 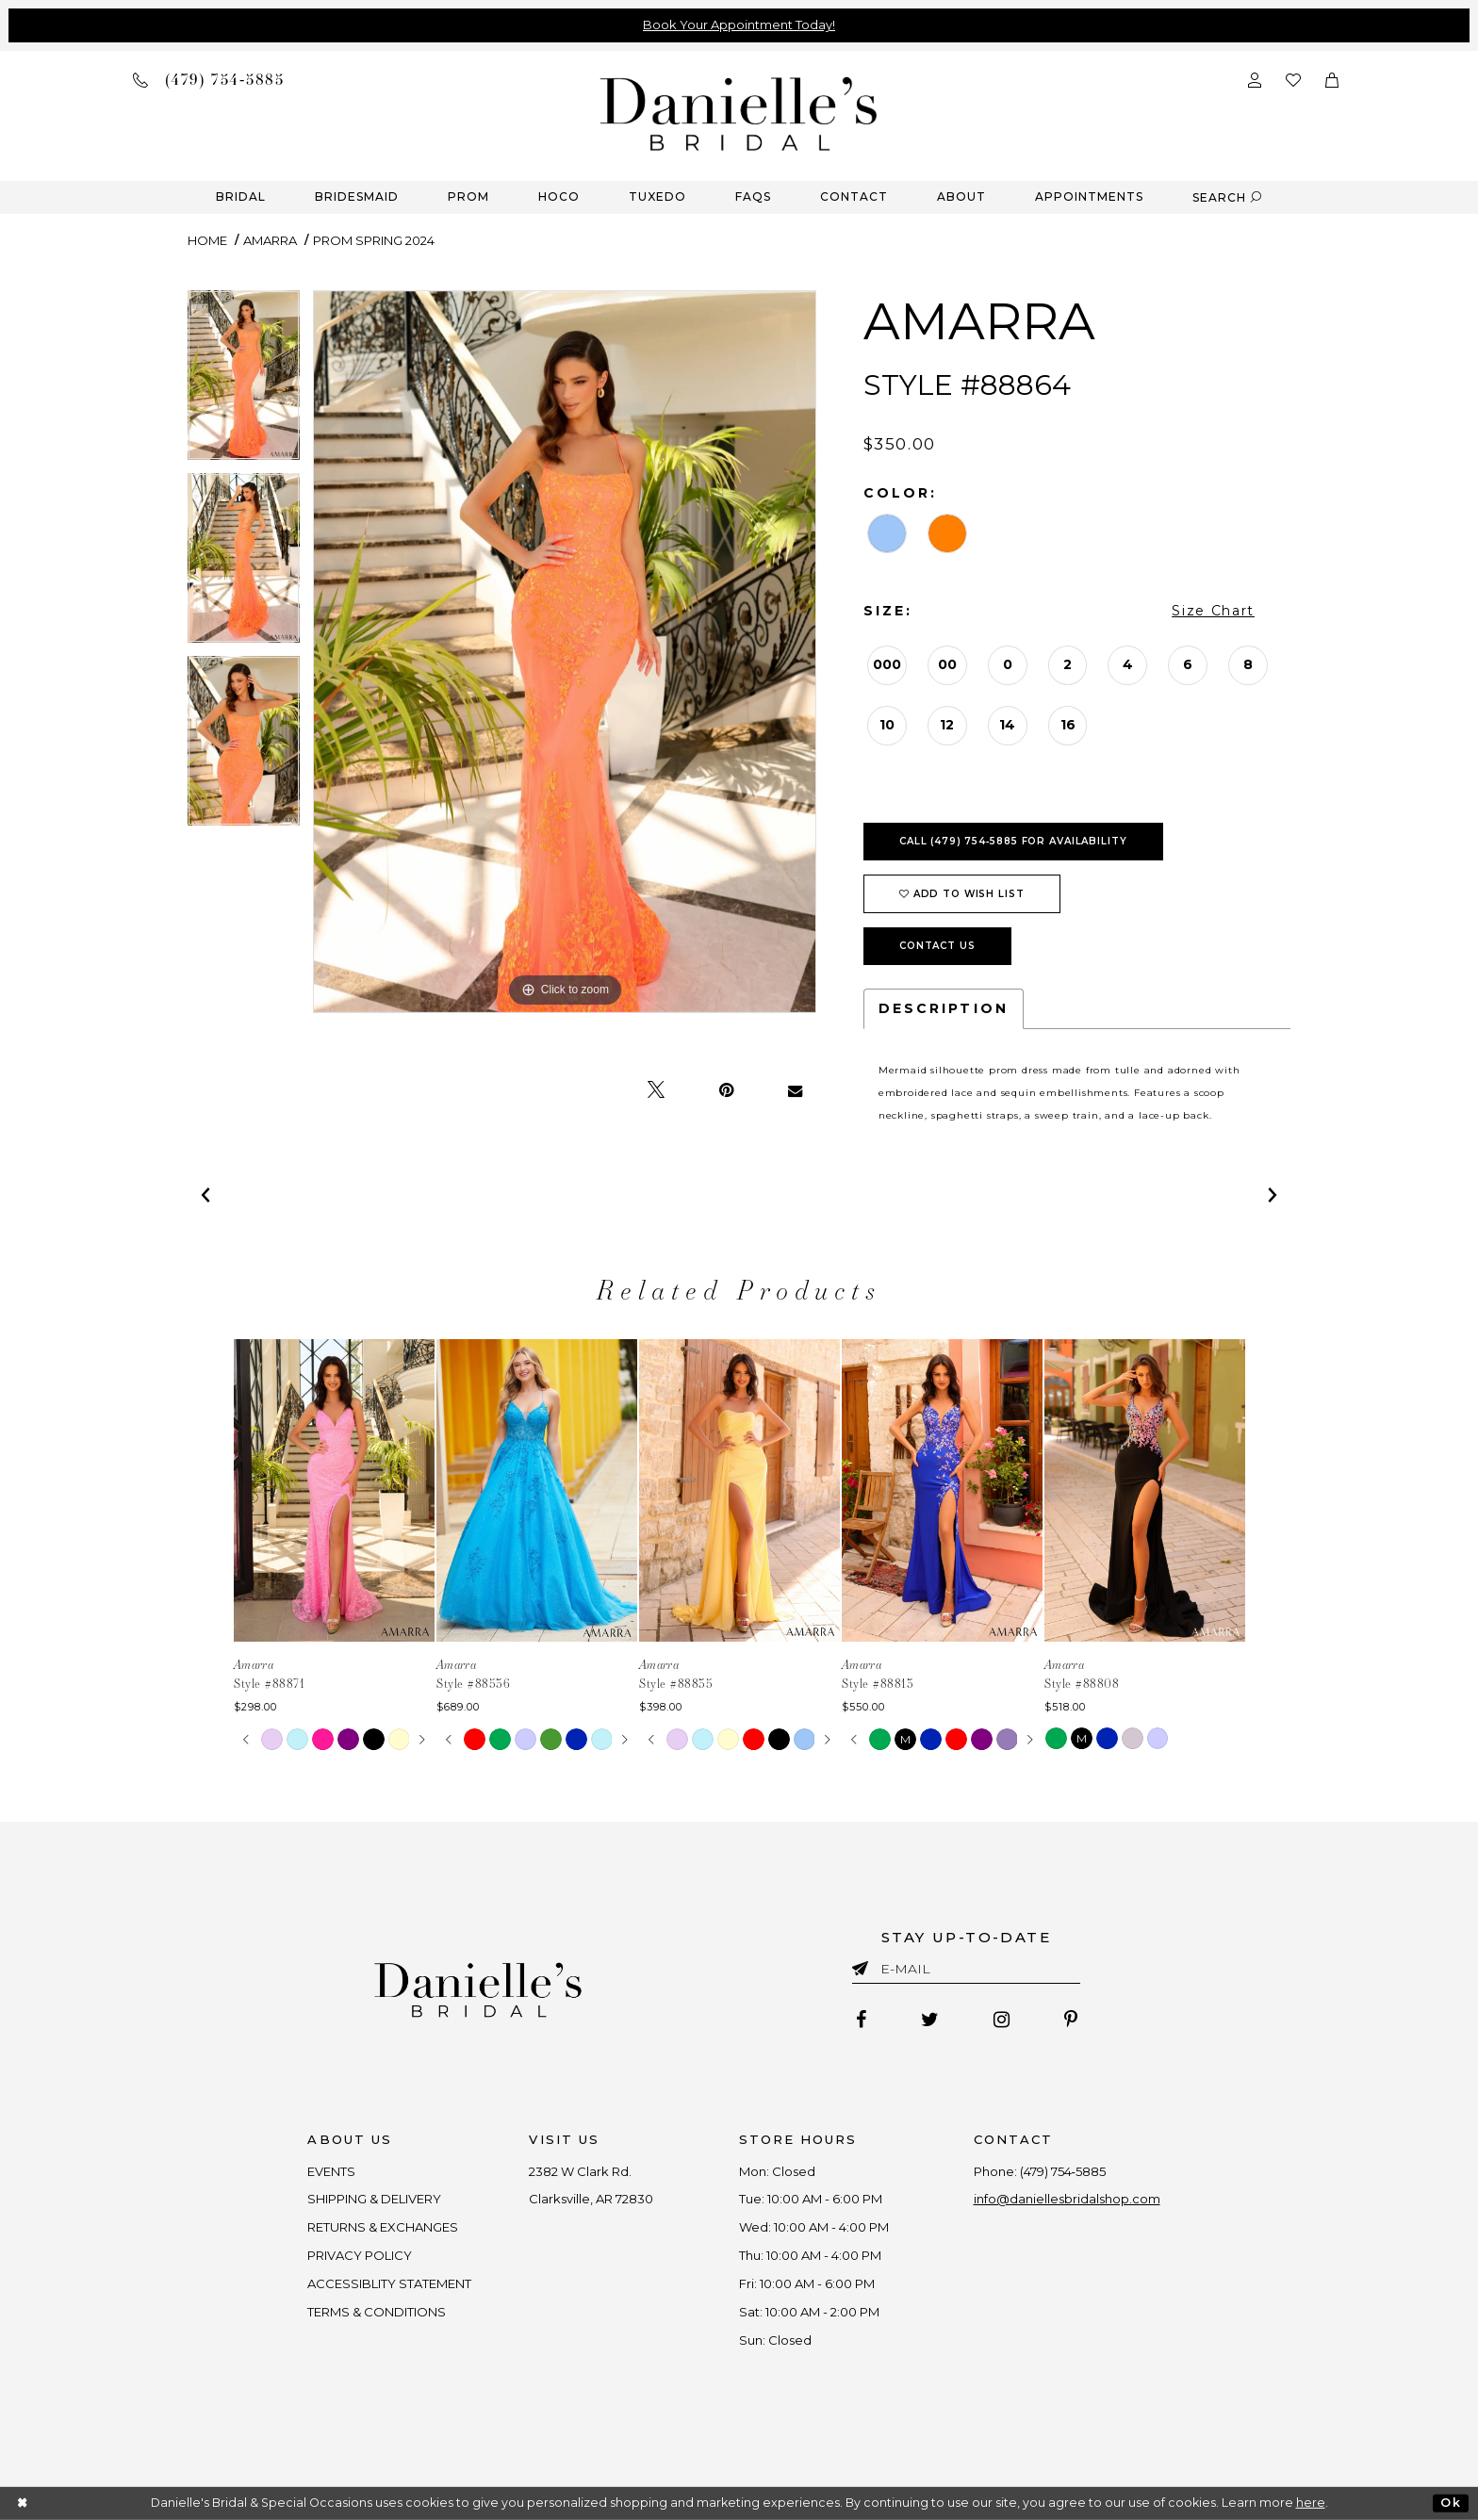 I want to click on Contact Us, so click(x=937, y=946).